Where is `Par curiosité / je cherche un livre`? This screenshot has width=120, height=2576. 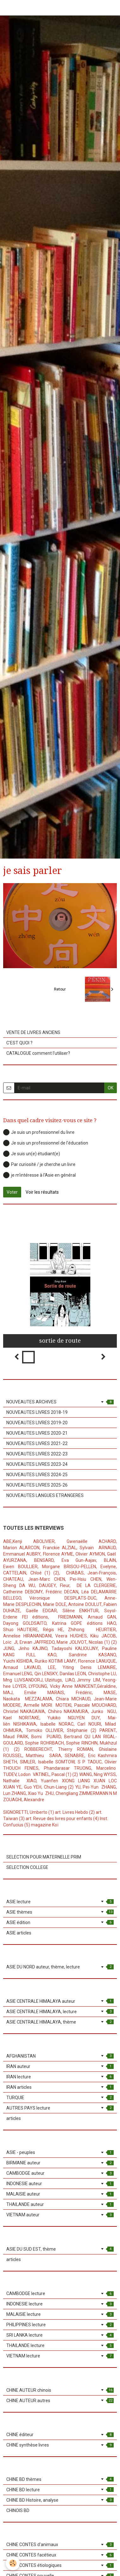 Par curiosité / je cherche un livre is located at coordinates (39, 1164).